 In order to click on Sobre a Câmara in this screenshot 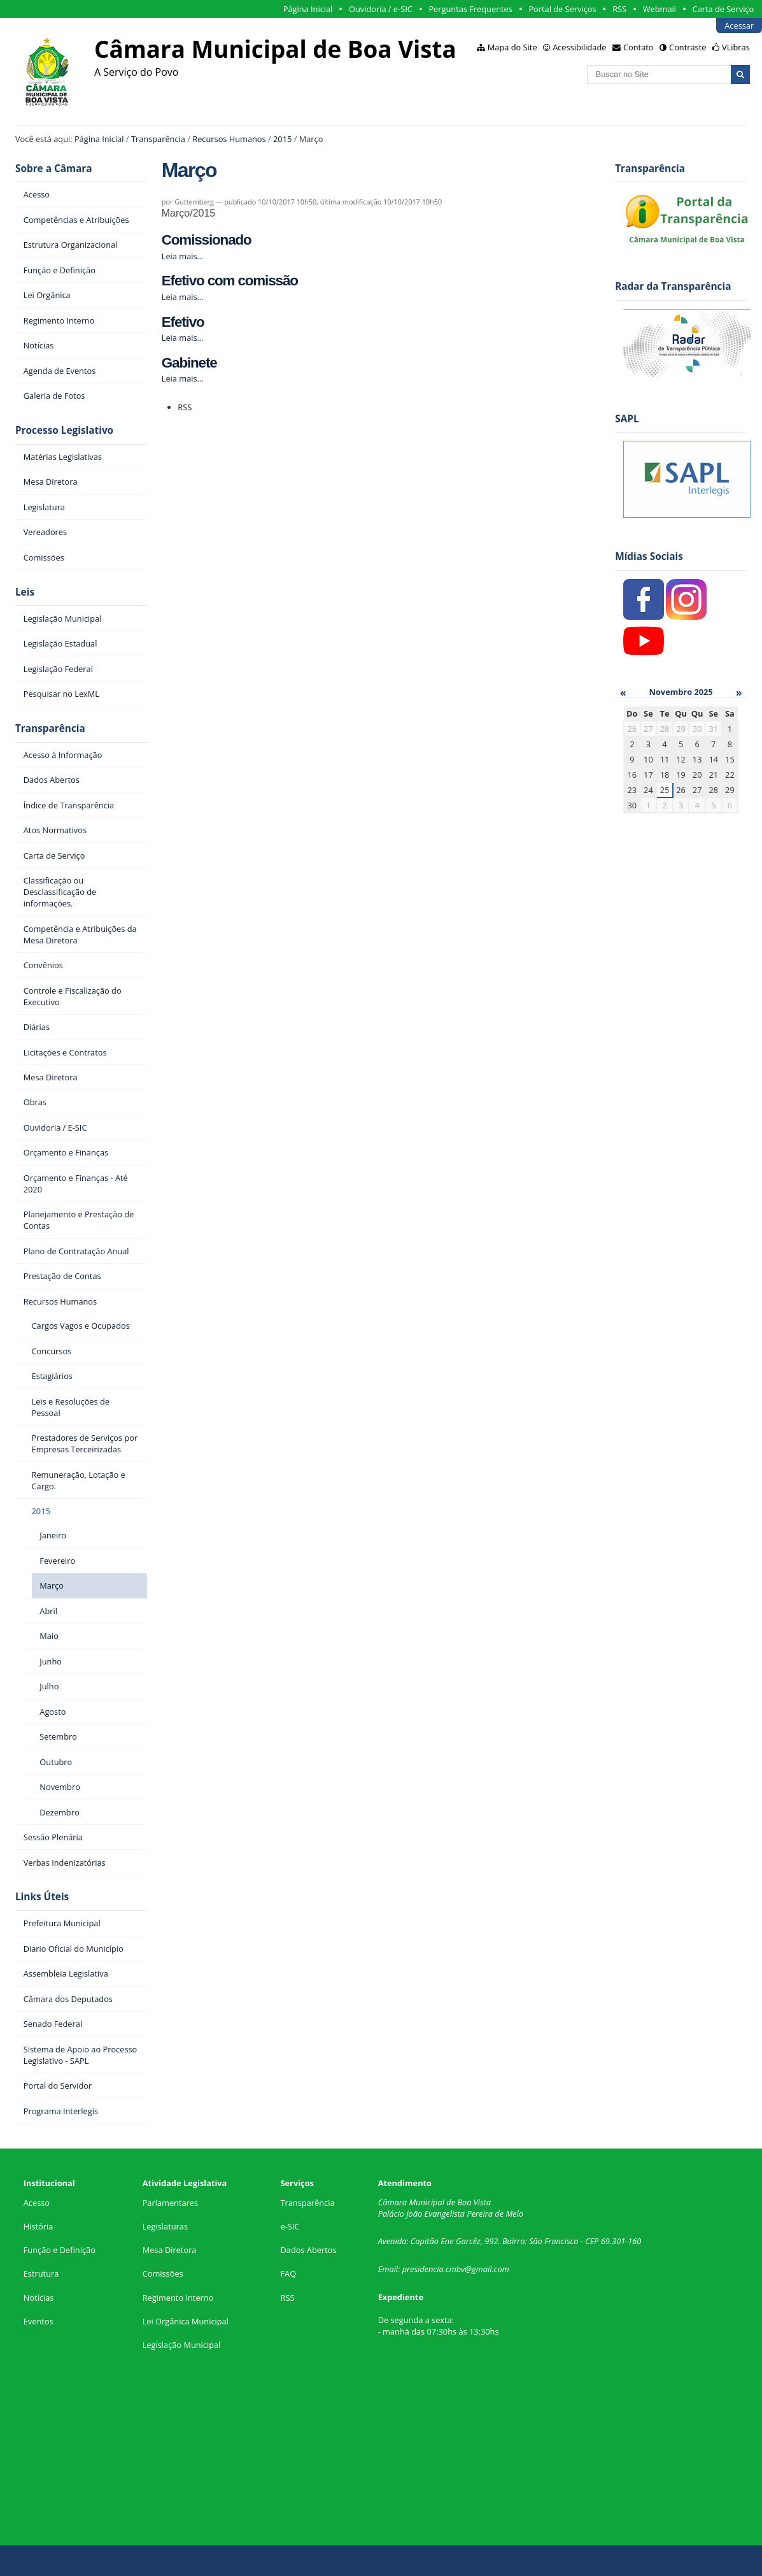, I will do `click(53, 168)`.